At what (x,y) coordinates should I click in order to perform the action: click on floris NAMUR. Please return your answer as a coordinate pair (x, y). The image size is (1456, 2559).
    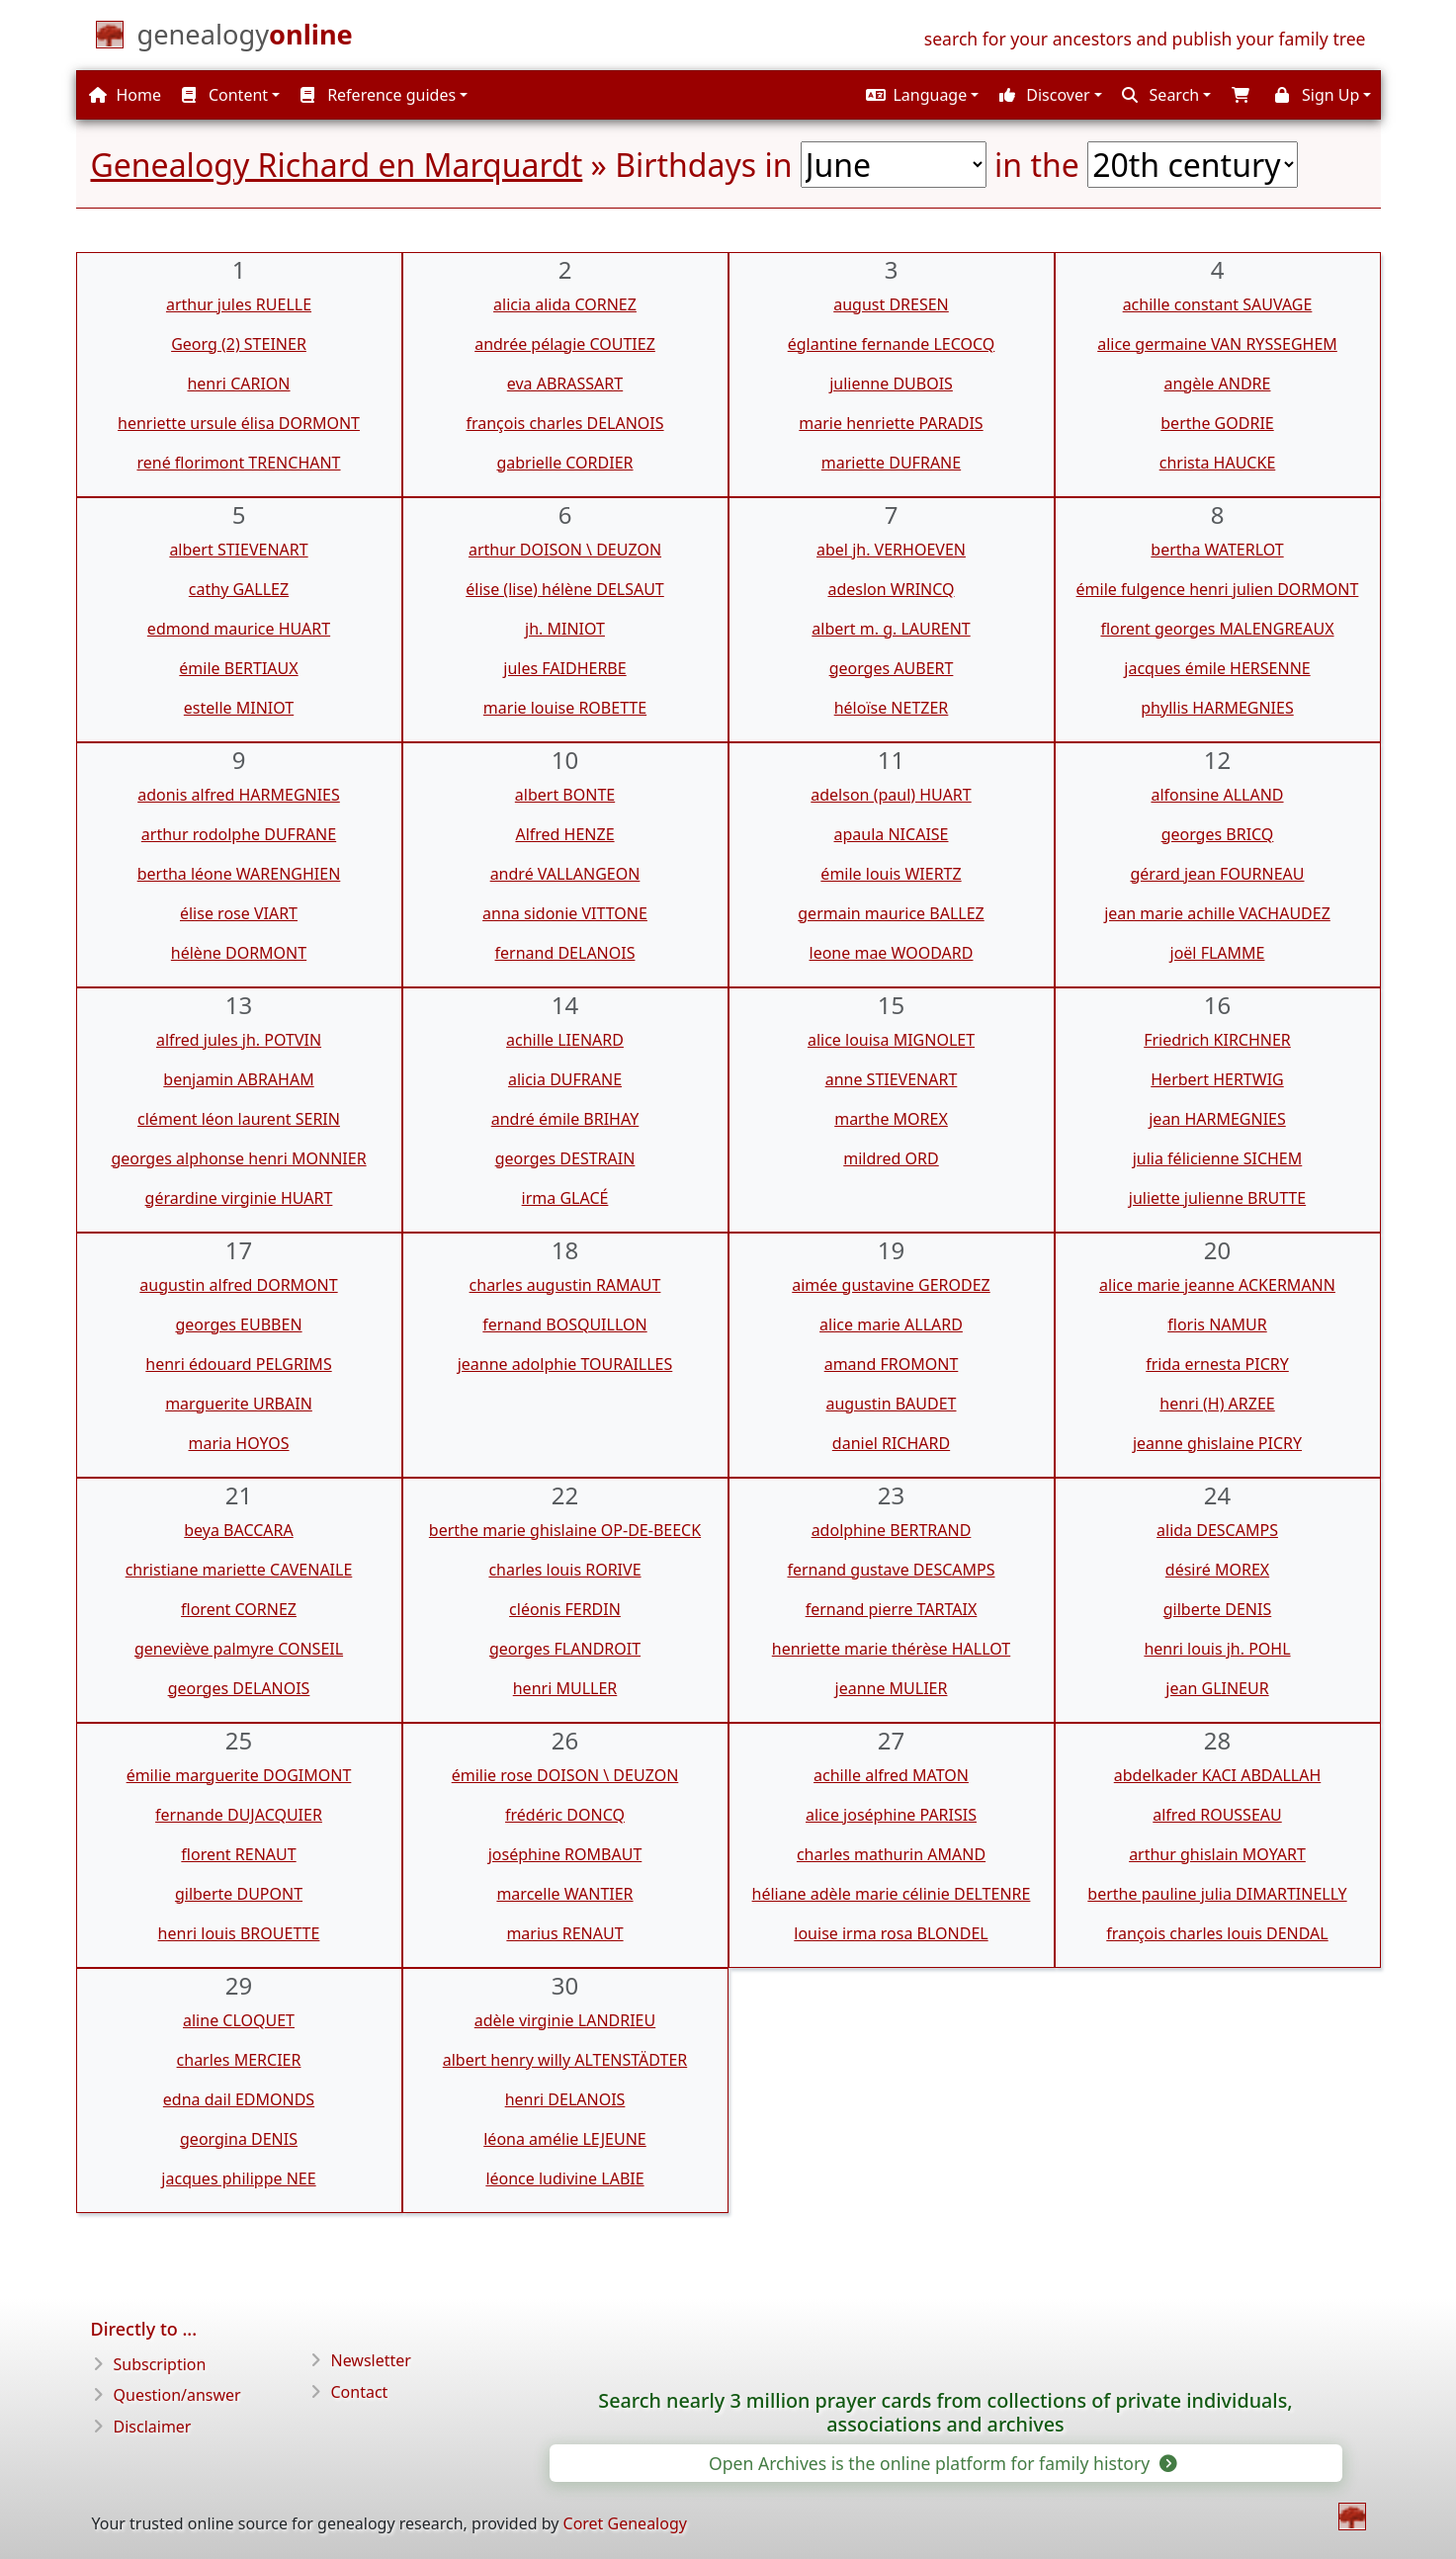
    Looking at the image, I should click on (1216, 1324).